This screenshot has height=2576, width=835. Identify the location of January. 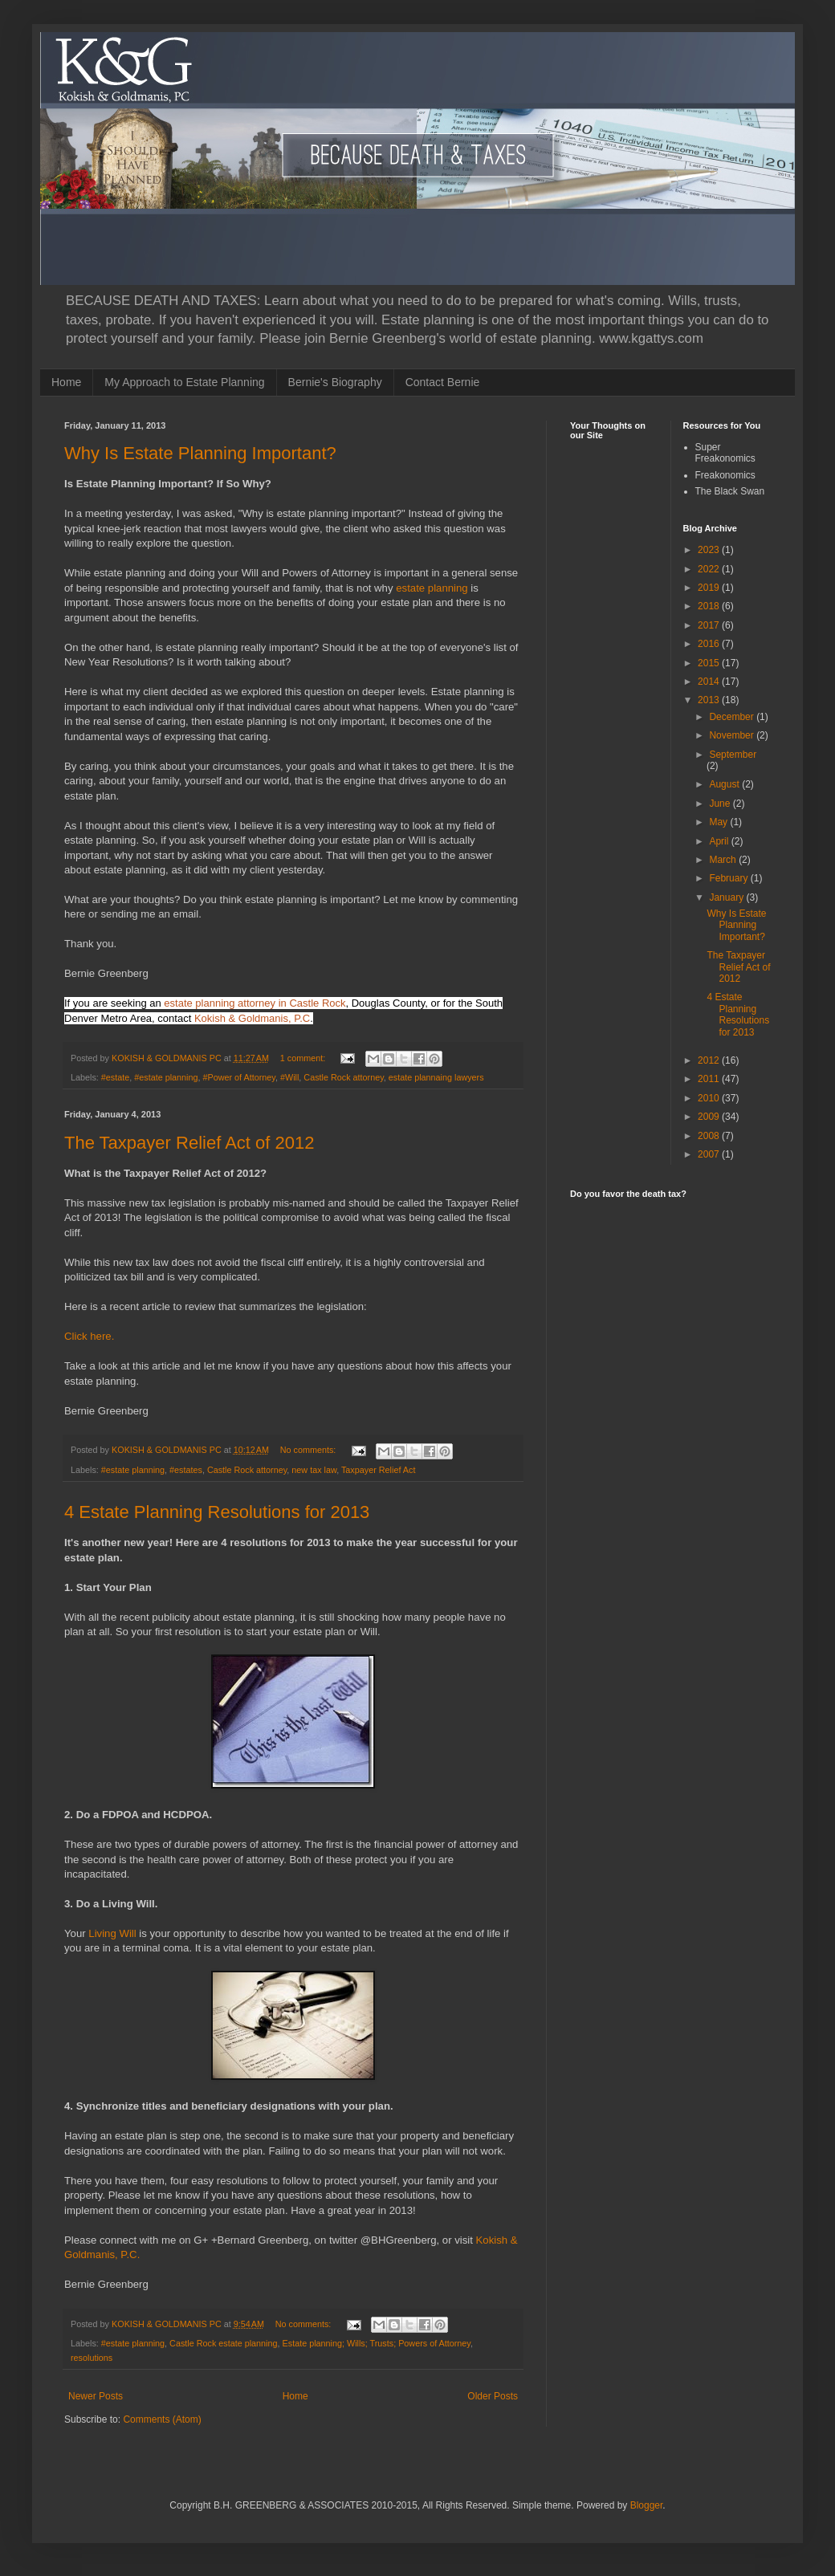
(727, 897).